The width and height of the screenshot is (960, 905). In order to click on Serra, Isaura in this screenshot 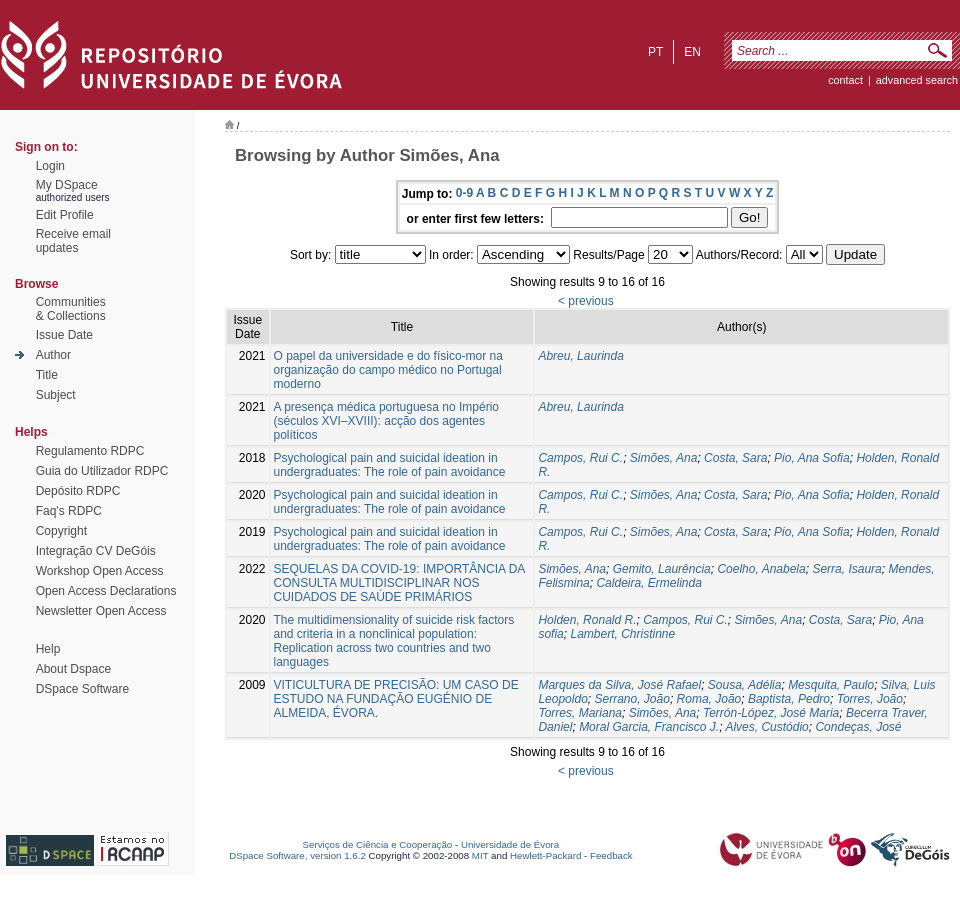, I will do `click(846, 569)`.